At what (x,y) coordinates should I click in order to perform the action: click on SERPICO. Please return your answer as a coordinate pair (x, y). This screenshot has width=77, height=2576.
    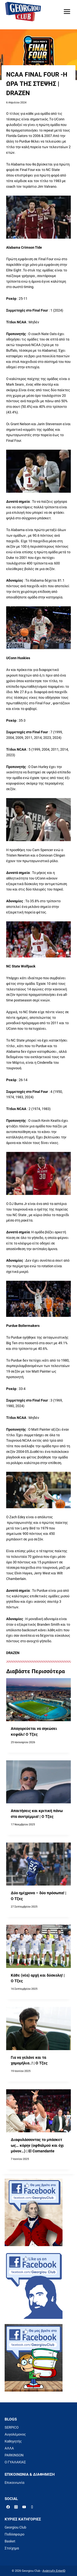
    Looking at the image, I should click on (12, 2427).